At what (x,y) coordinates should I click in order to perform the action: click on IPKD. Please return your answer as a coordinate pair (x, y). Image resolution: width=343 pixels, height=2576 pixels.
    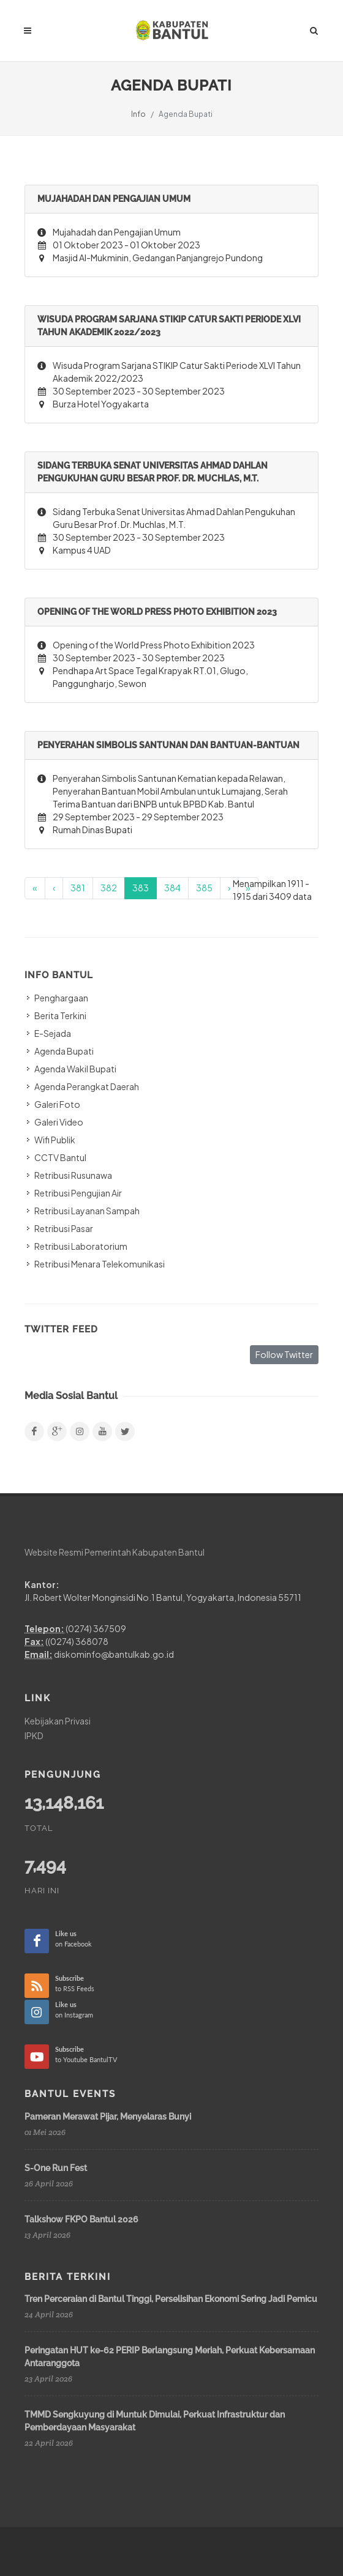
    Looking at the image, I should click on (33, 1735).